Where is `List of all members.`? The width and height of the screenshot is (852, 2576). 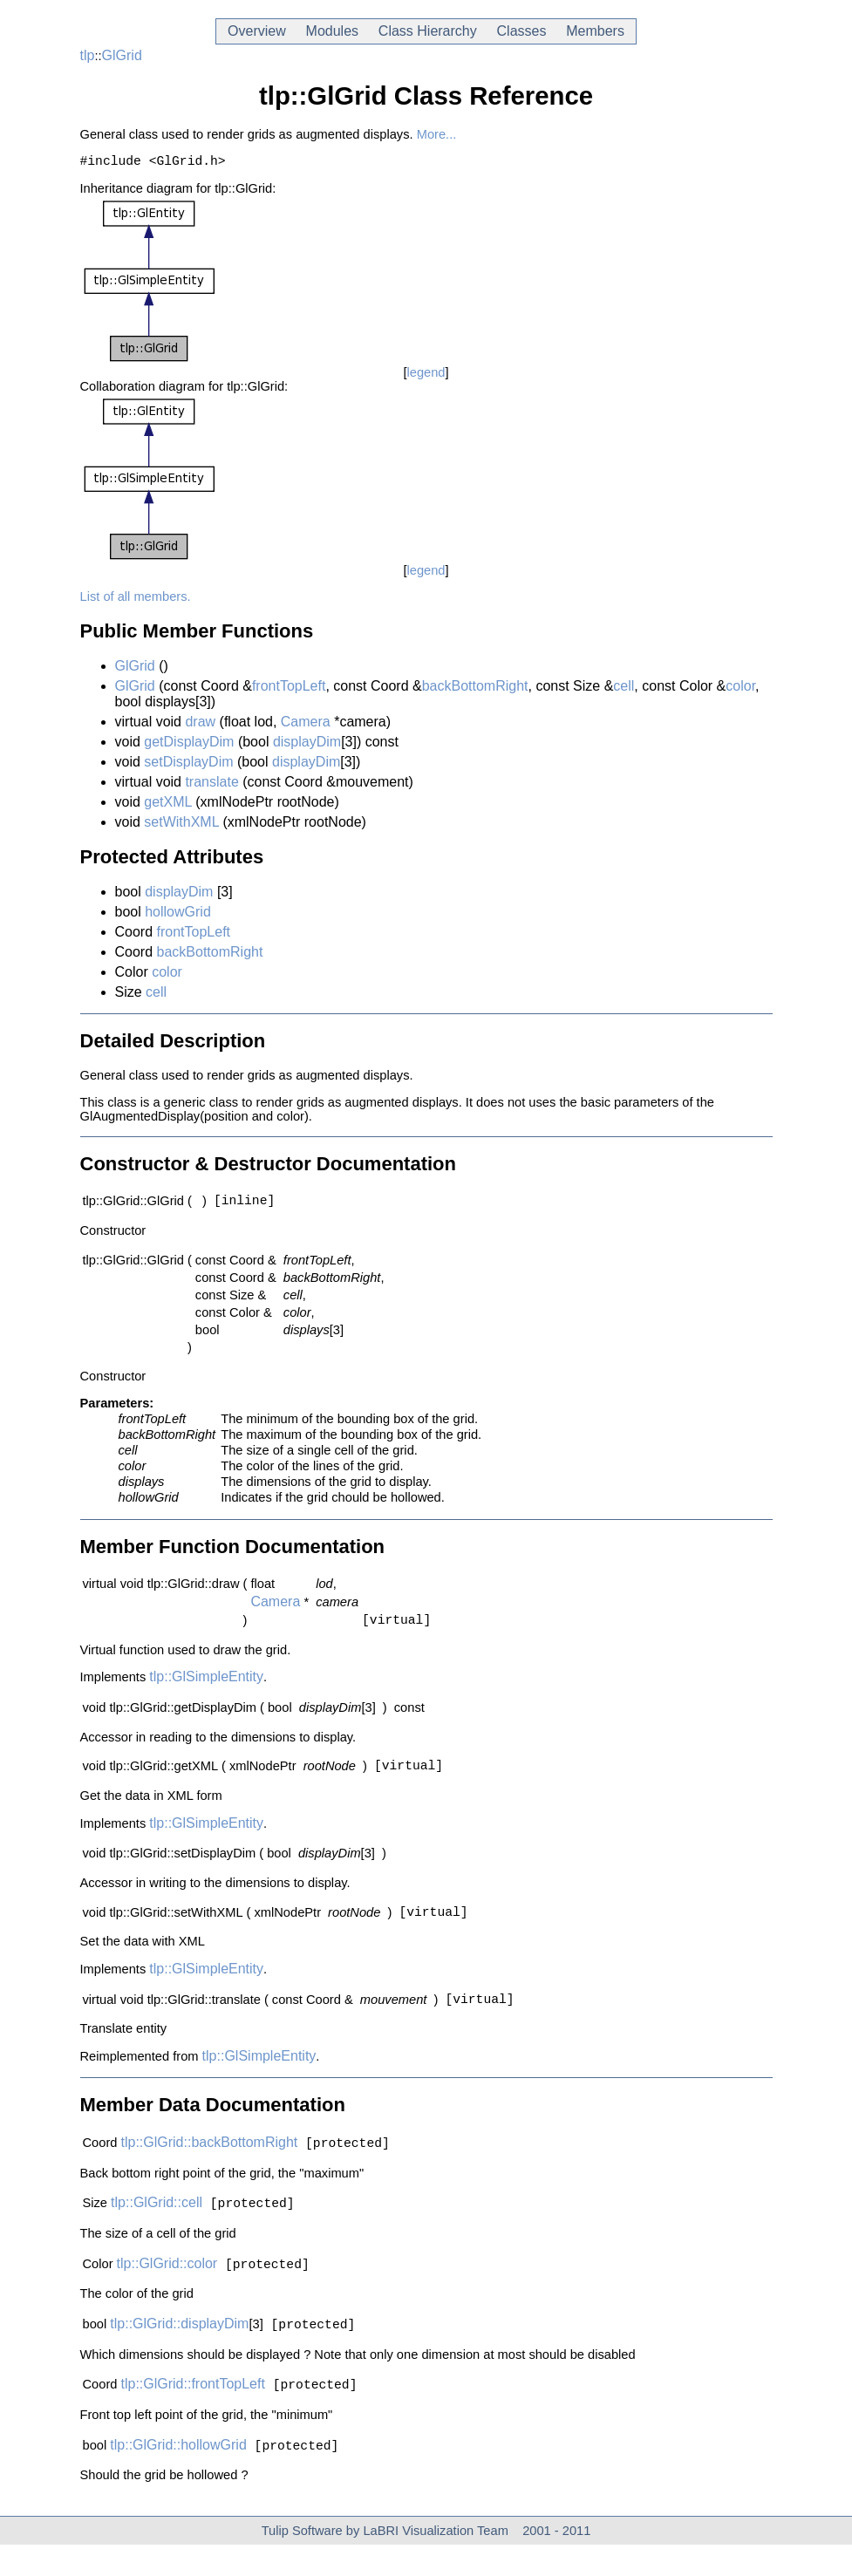
List of all members. is located at coordinates (135, 600).